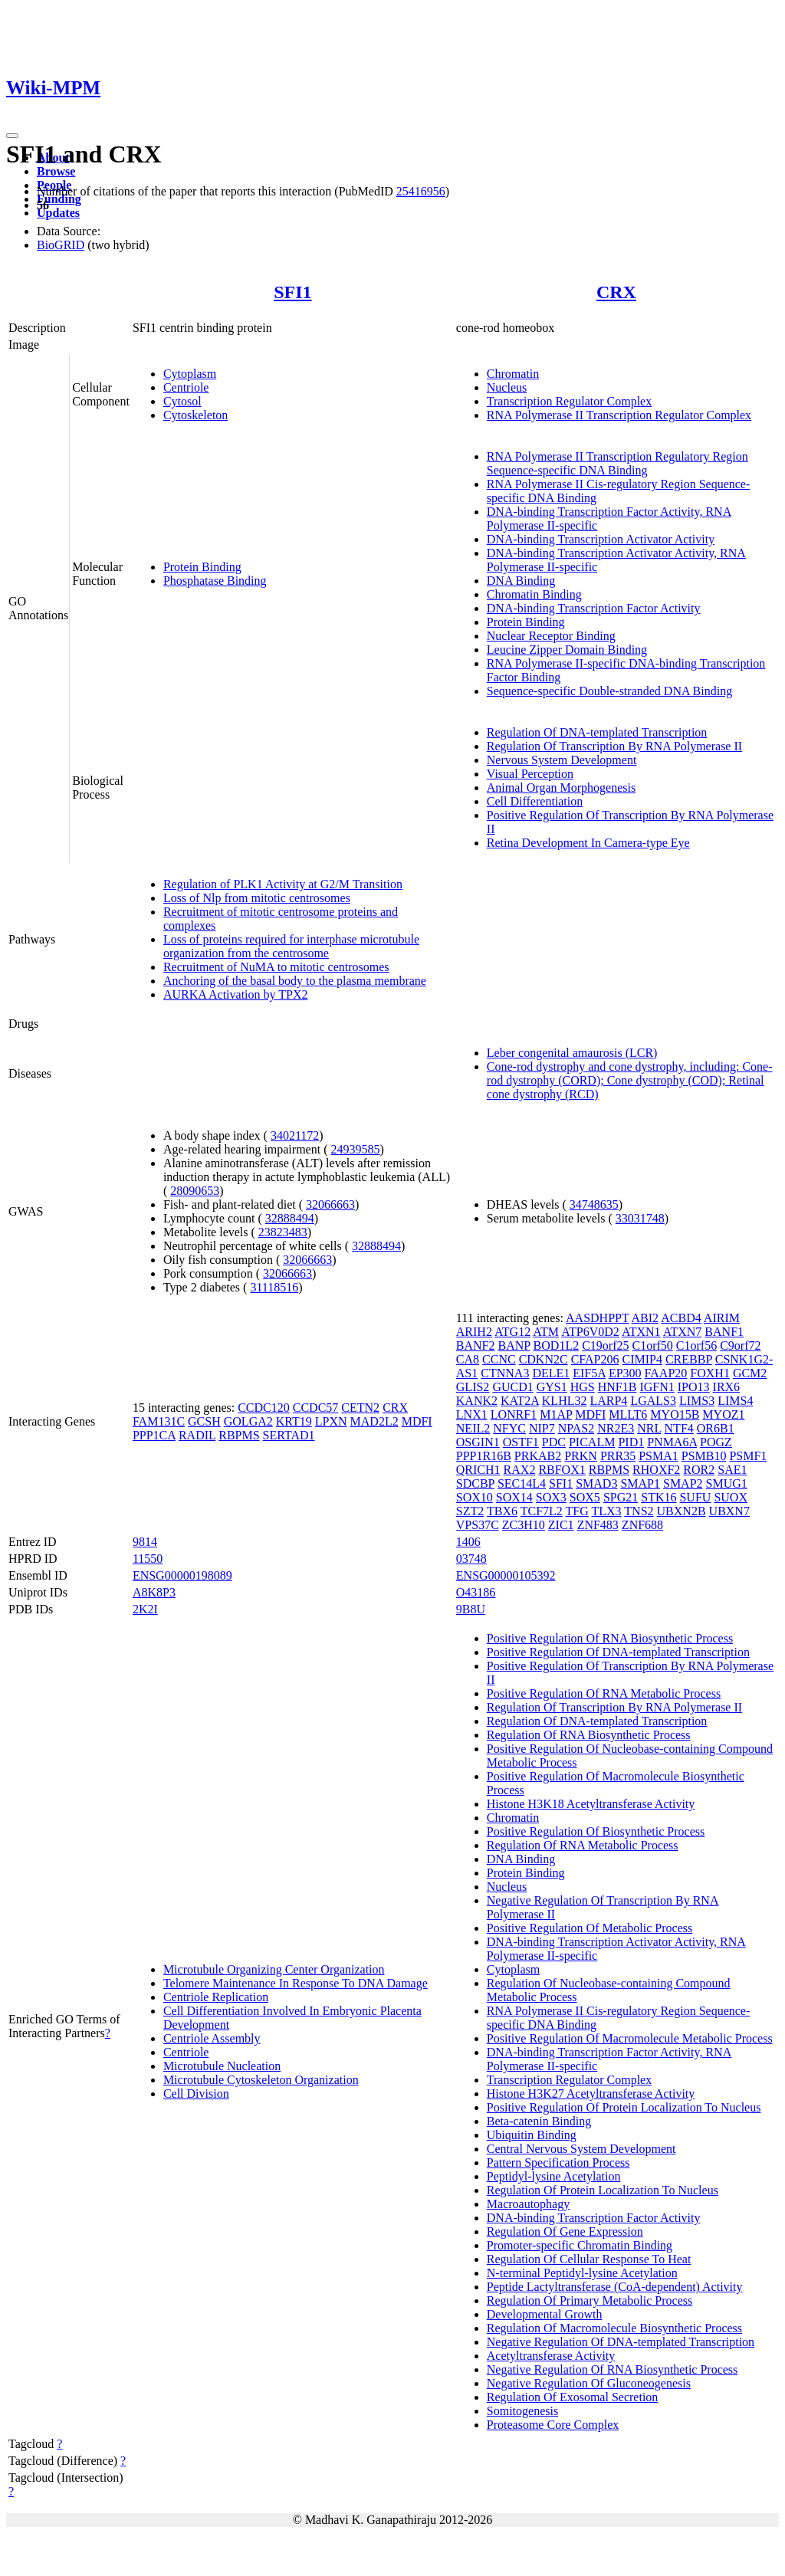 This screenshot has width=785, height=2576. I want to click on BANF2, so click(475, 1345).